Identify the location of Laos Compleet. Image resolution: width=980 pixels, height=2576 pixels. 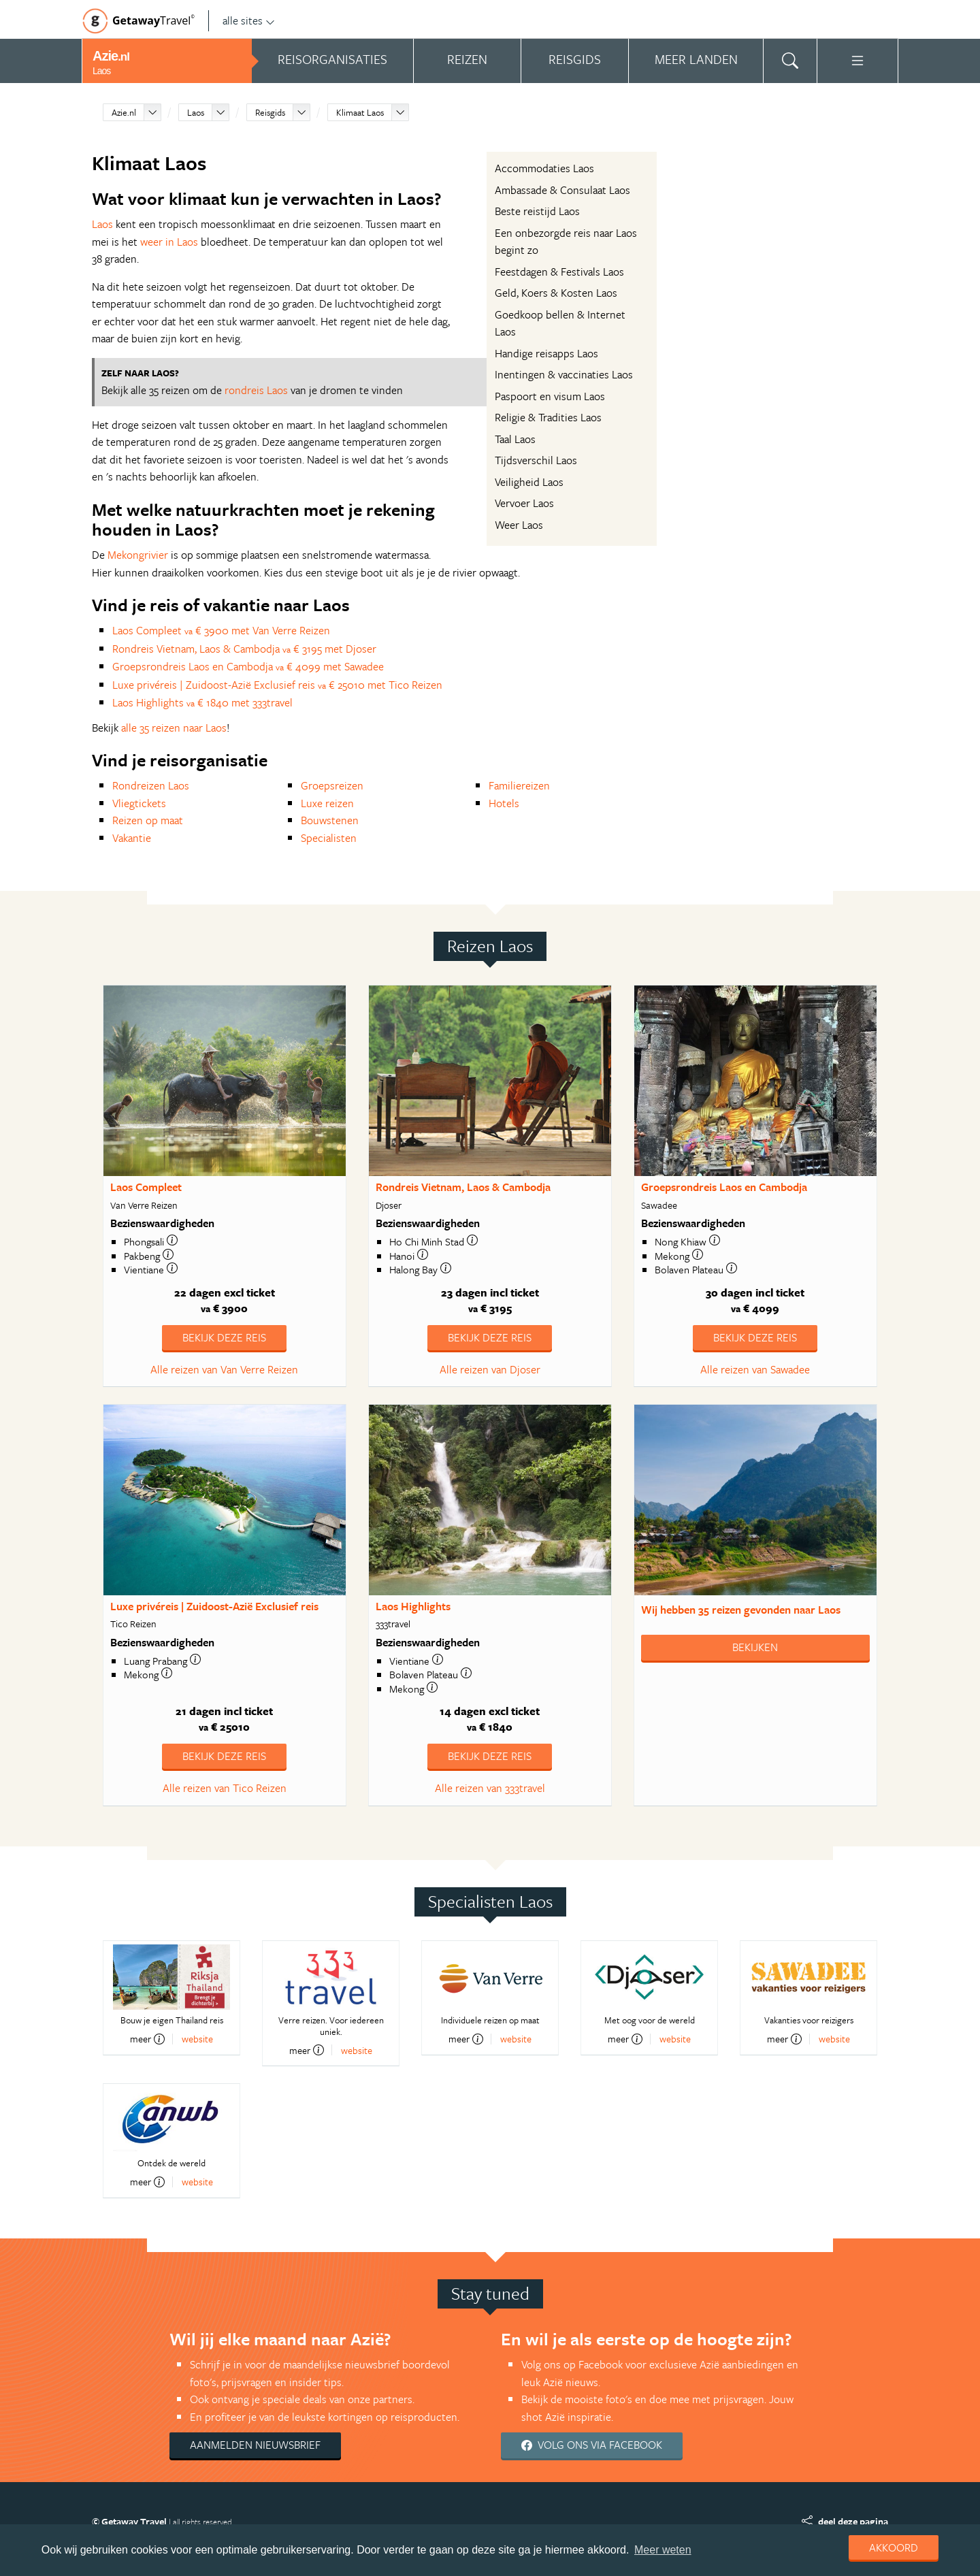
(146, 1187).